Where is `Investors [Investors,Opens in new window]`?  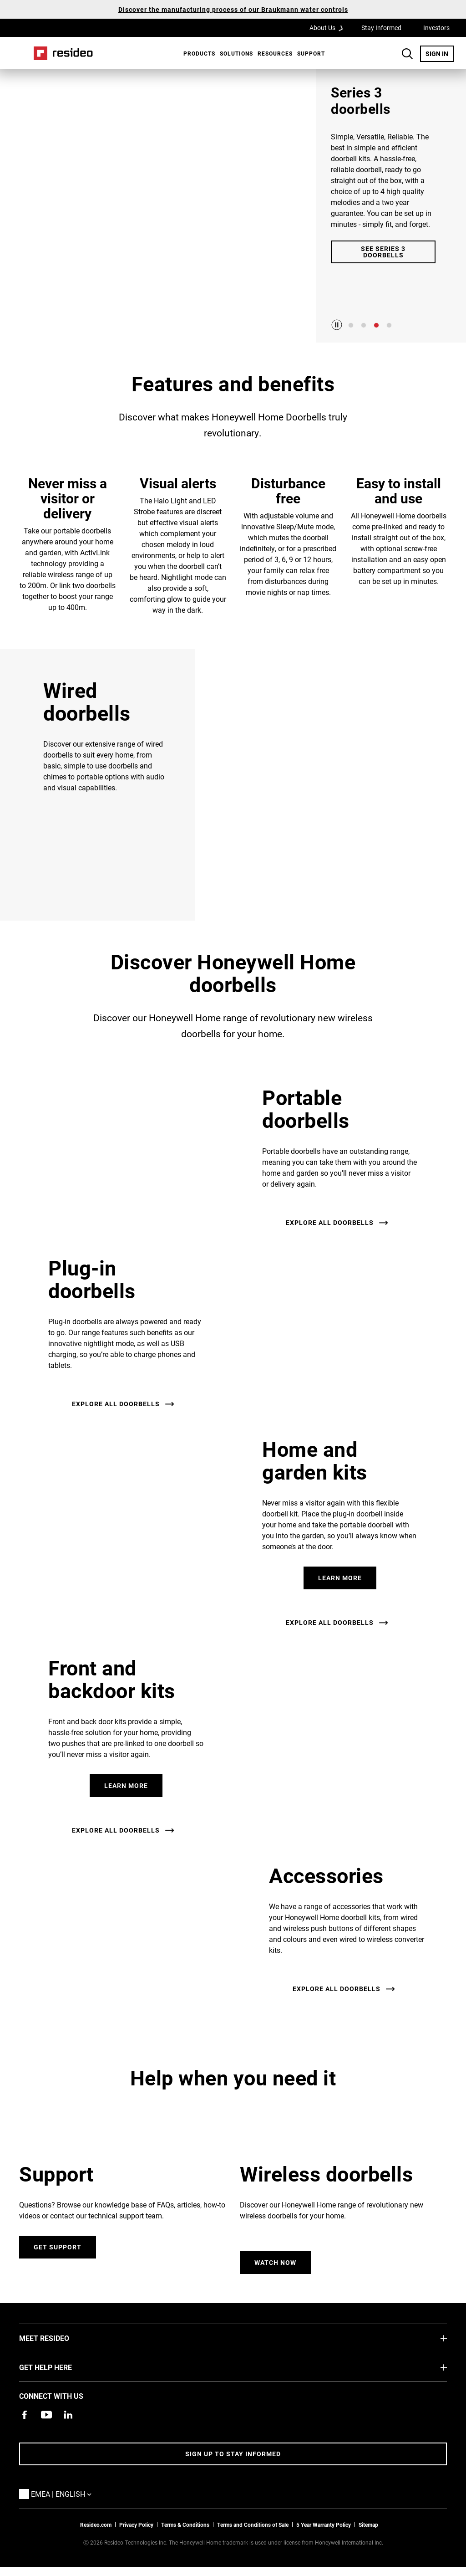 Investors [Investors,Opens in new window] is located at coordinates (436, 27).